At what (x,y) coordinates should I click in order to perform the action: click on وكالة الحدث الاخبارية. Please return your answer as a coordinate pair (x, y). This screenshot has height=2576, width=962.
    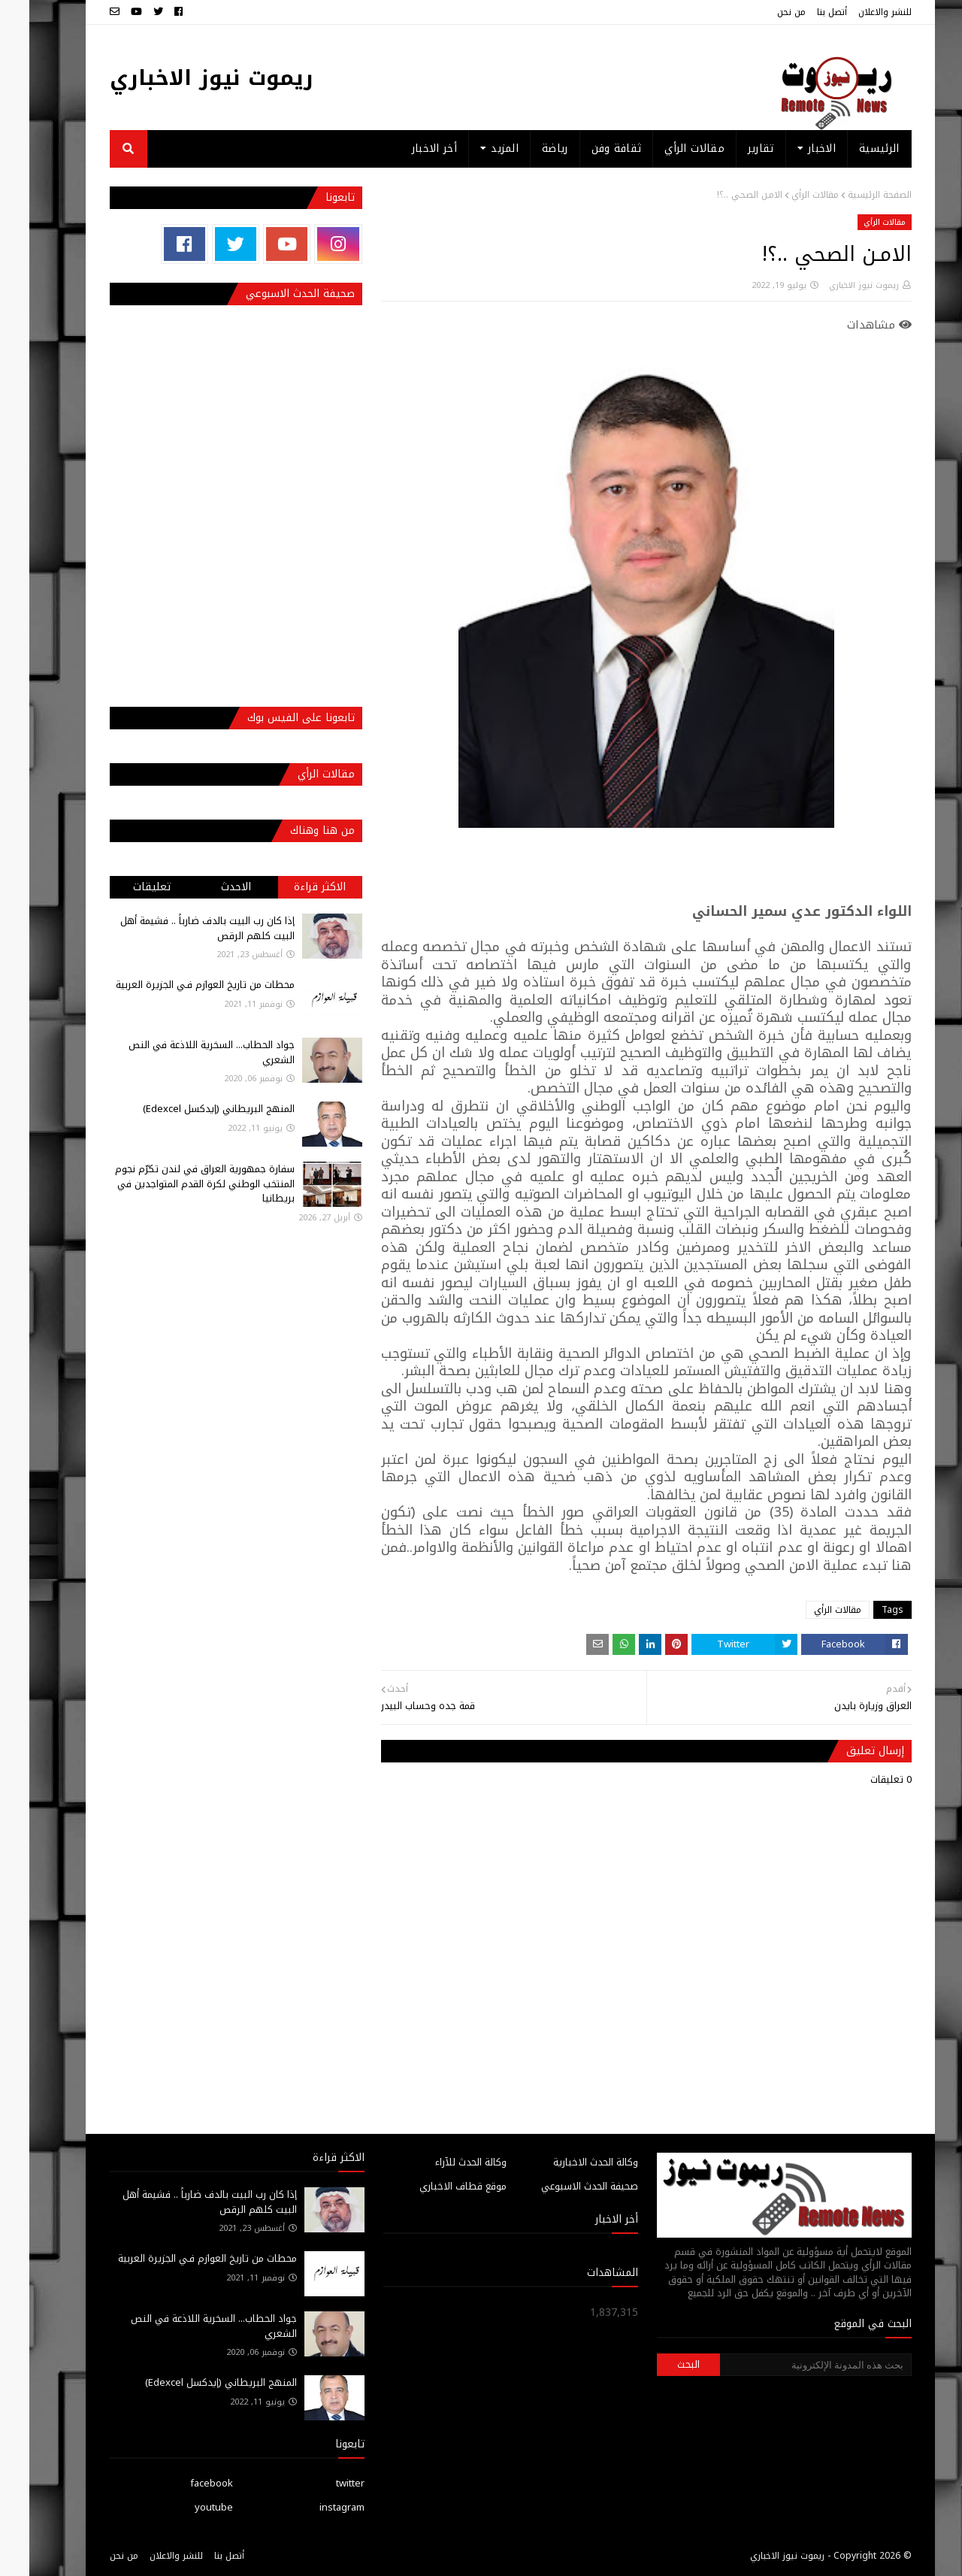
    Looking at the image, I should click on (566, 2162).